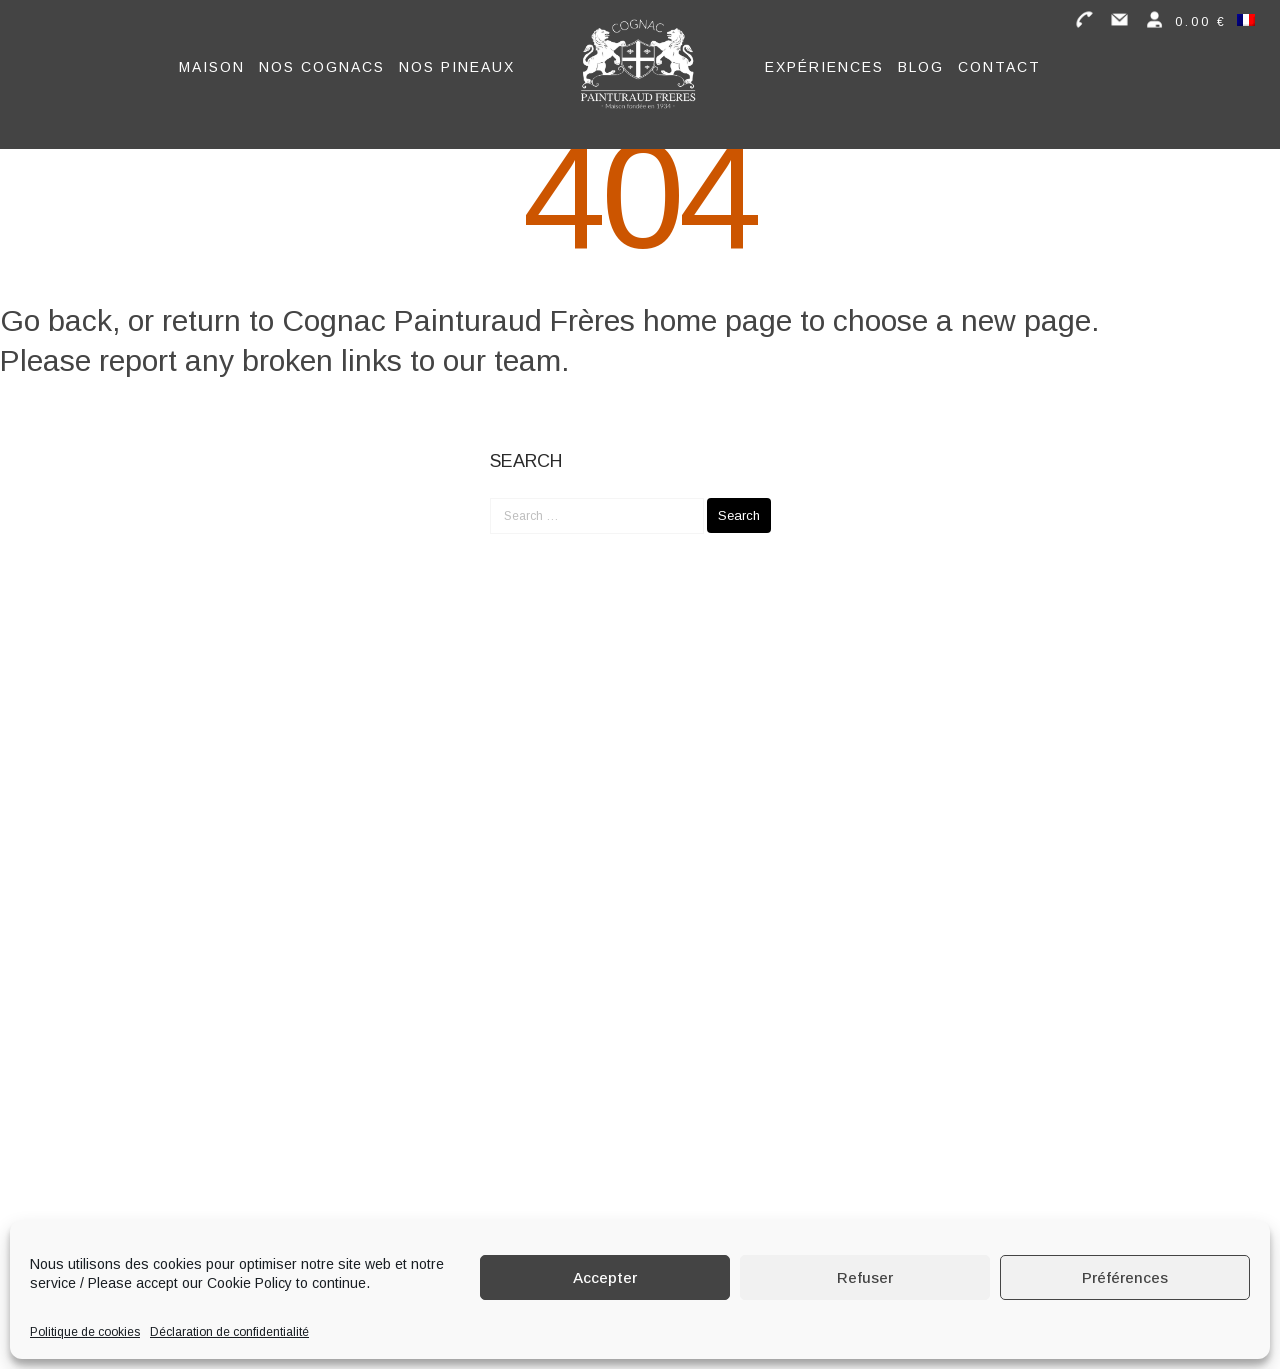 This screenshot has height=1369, width=1280. I want to click on Déclaration de confidentialité, so click(229, 1332).